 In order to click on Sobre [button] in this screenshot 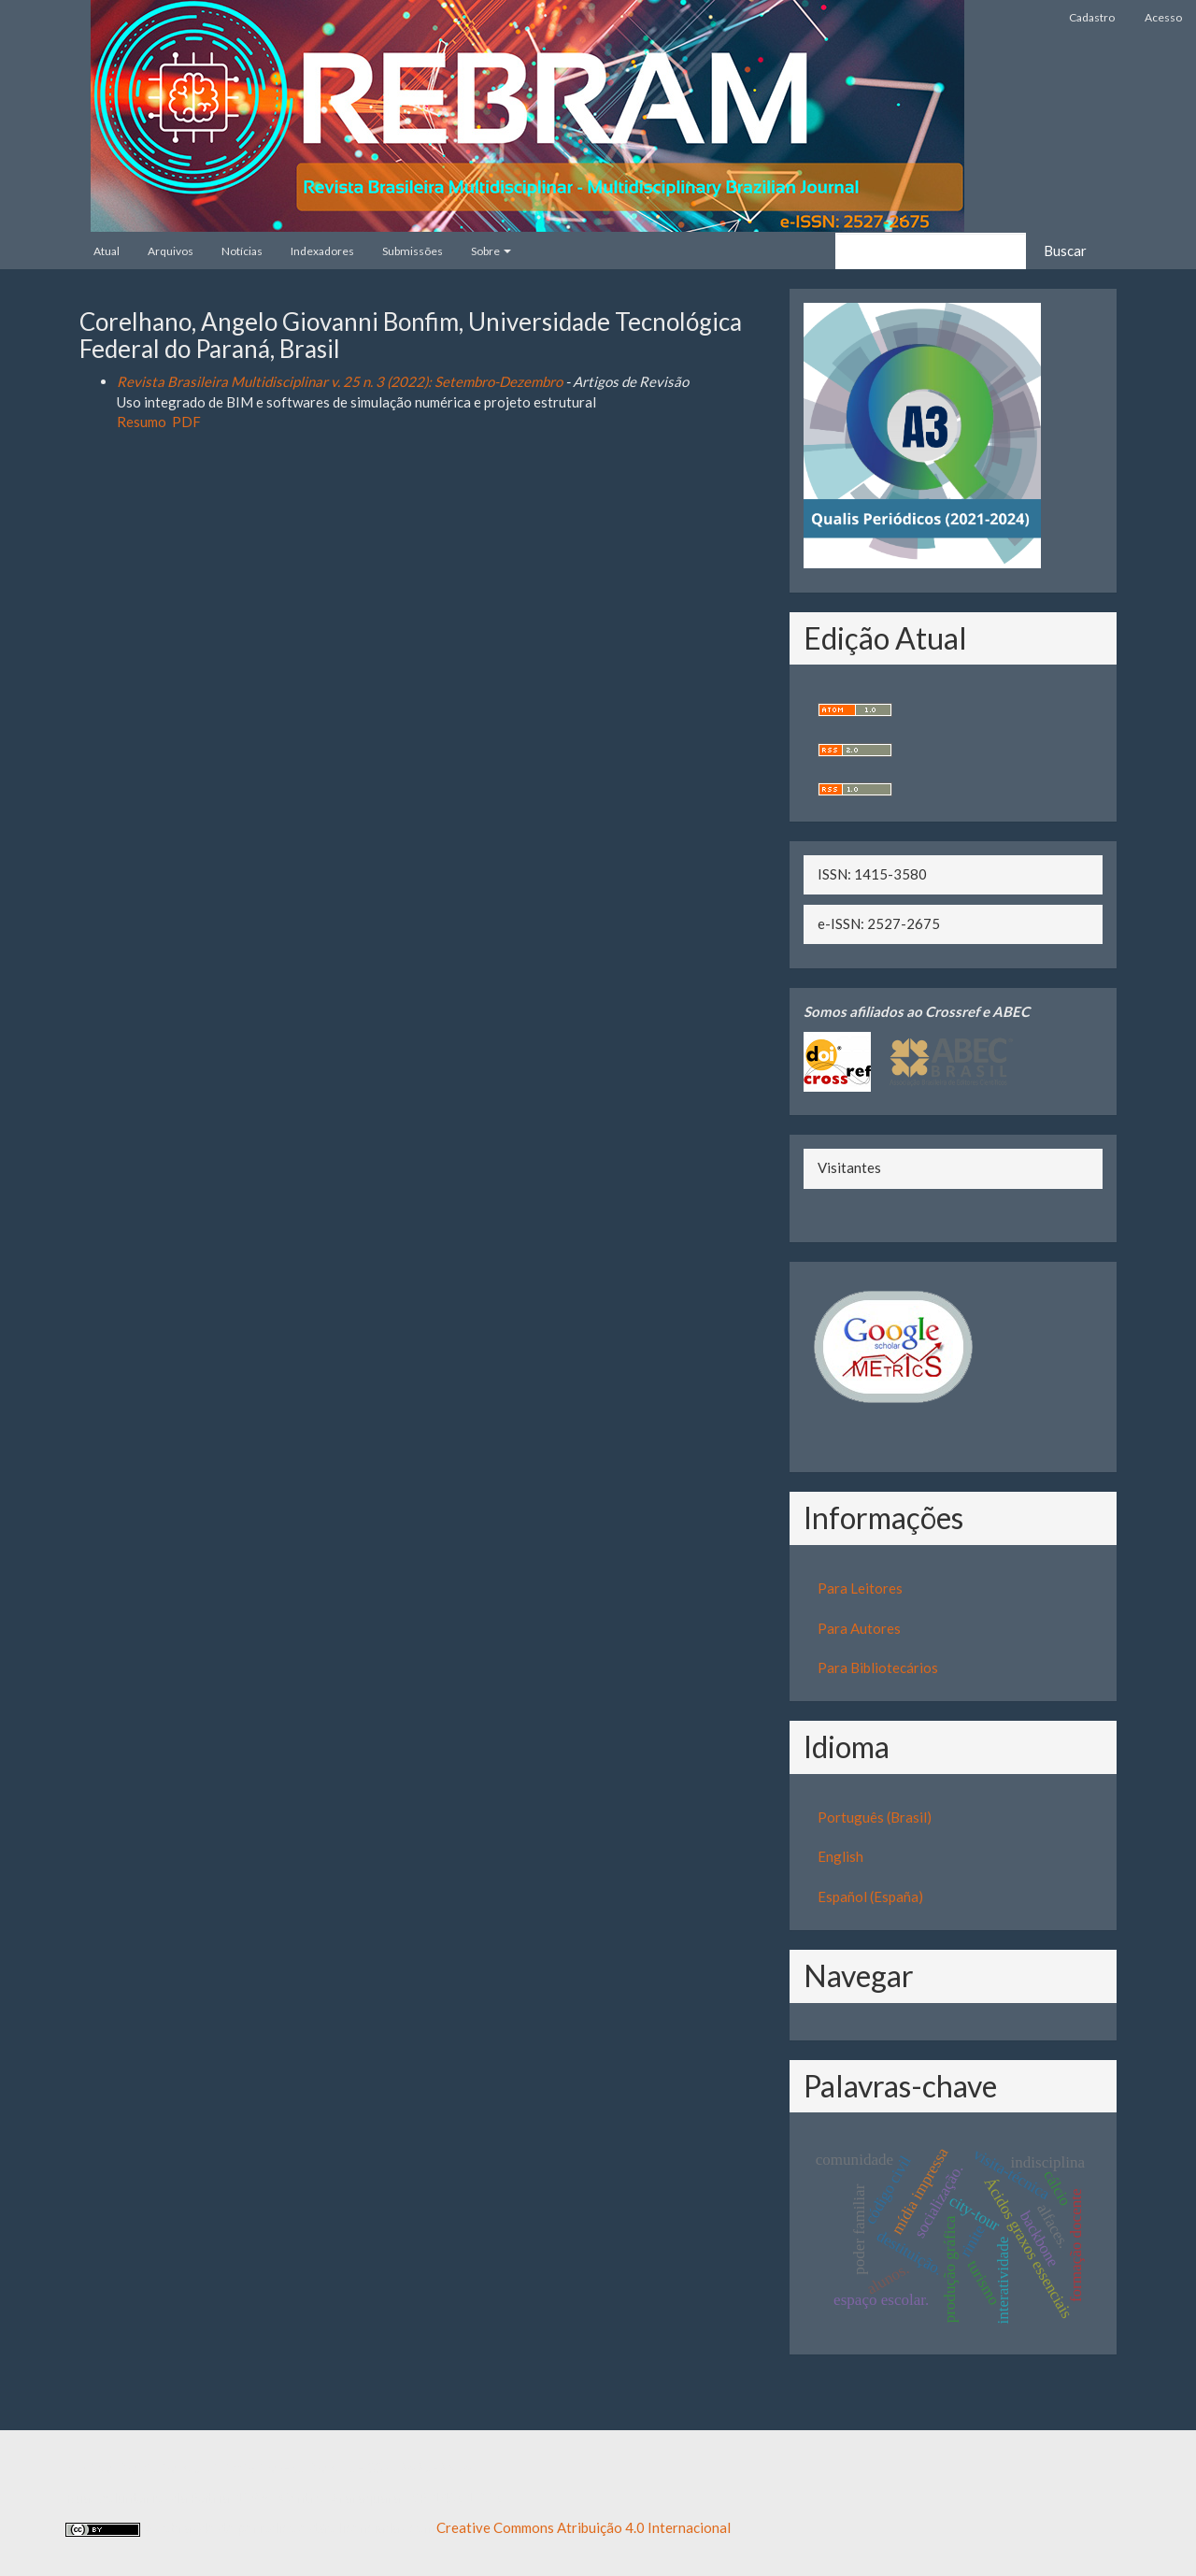, I will do `click(491, 251)`.